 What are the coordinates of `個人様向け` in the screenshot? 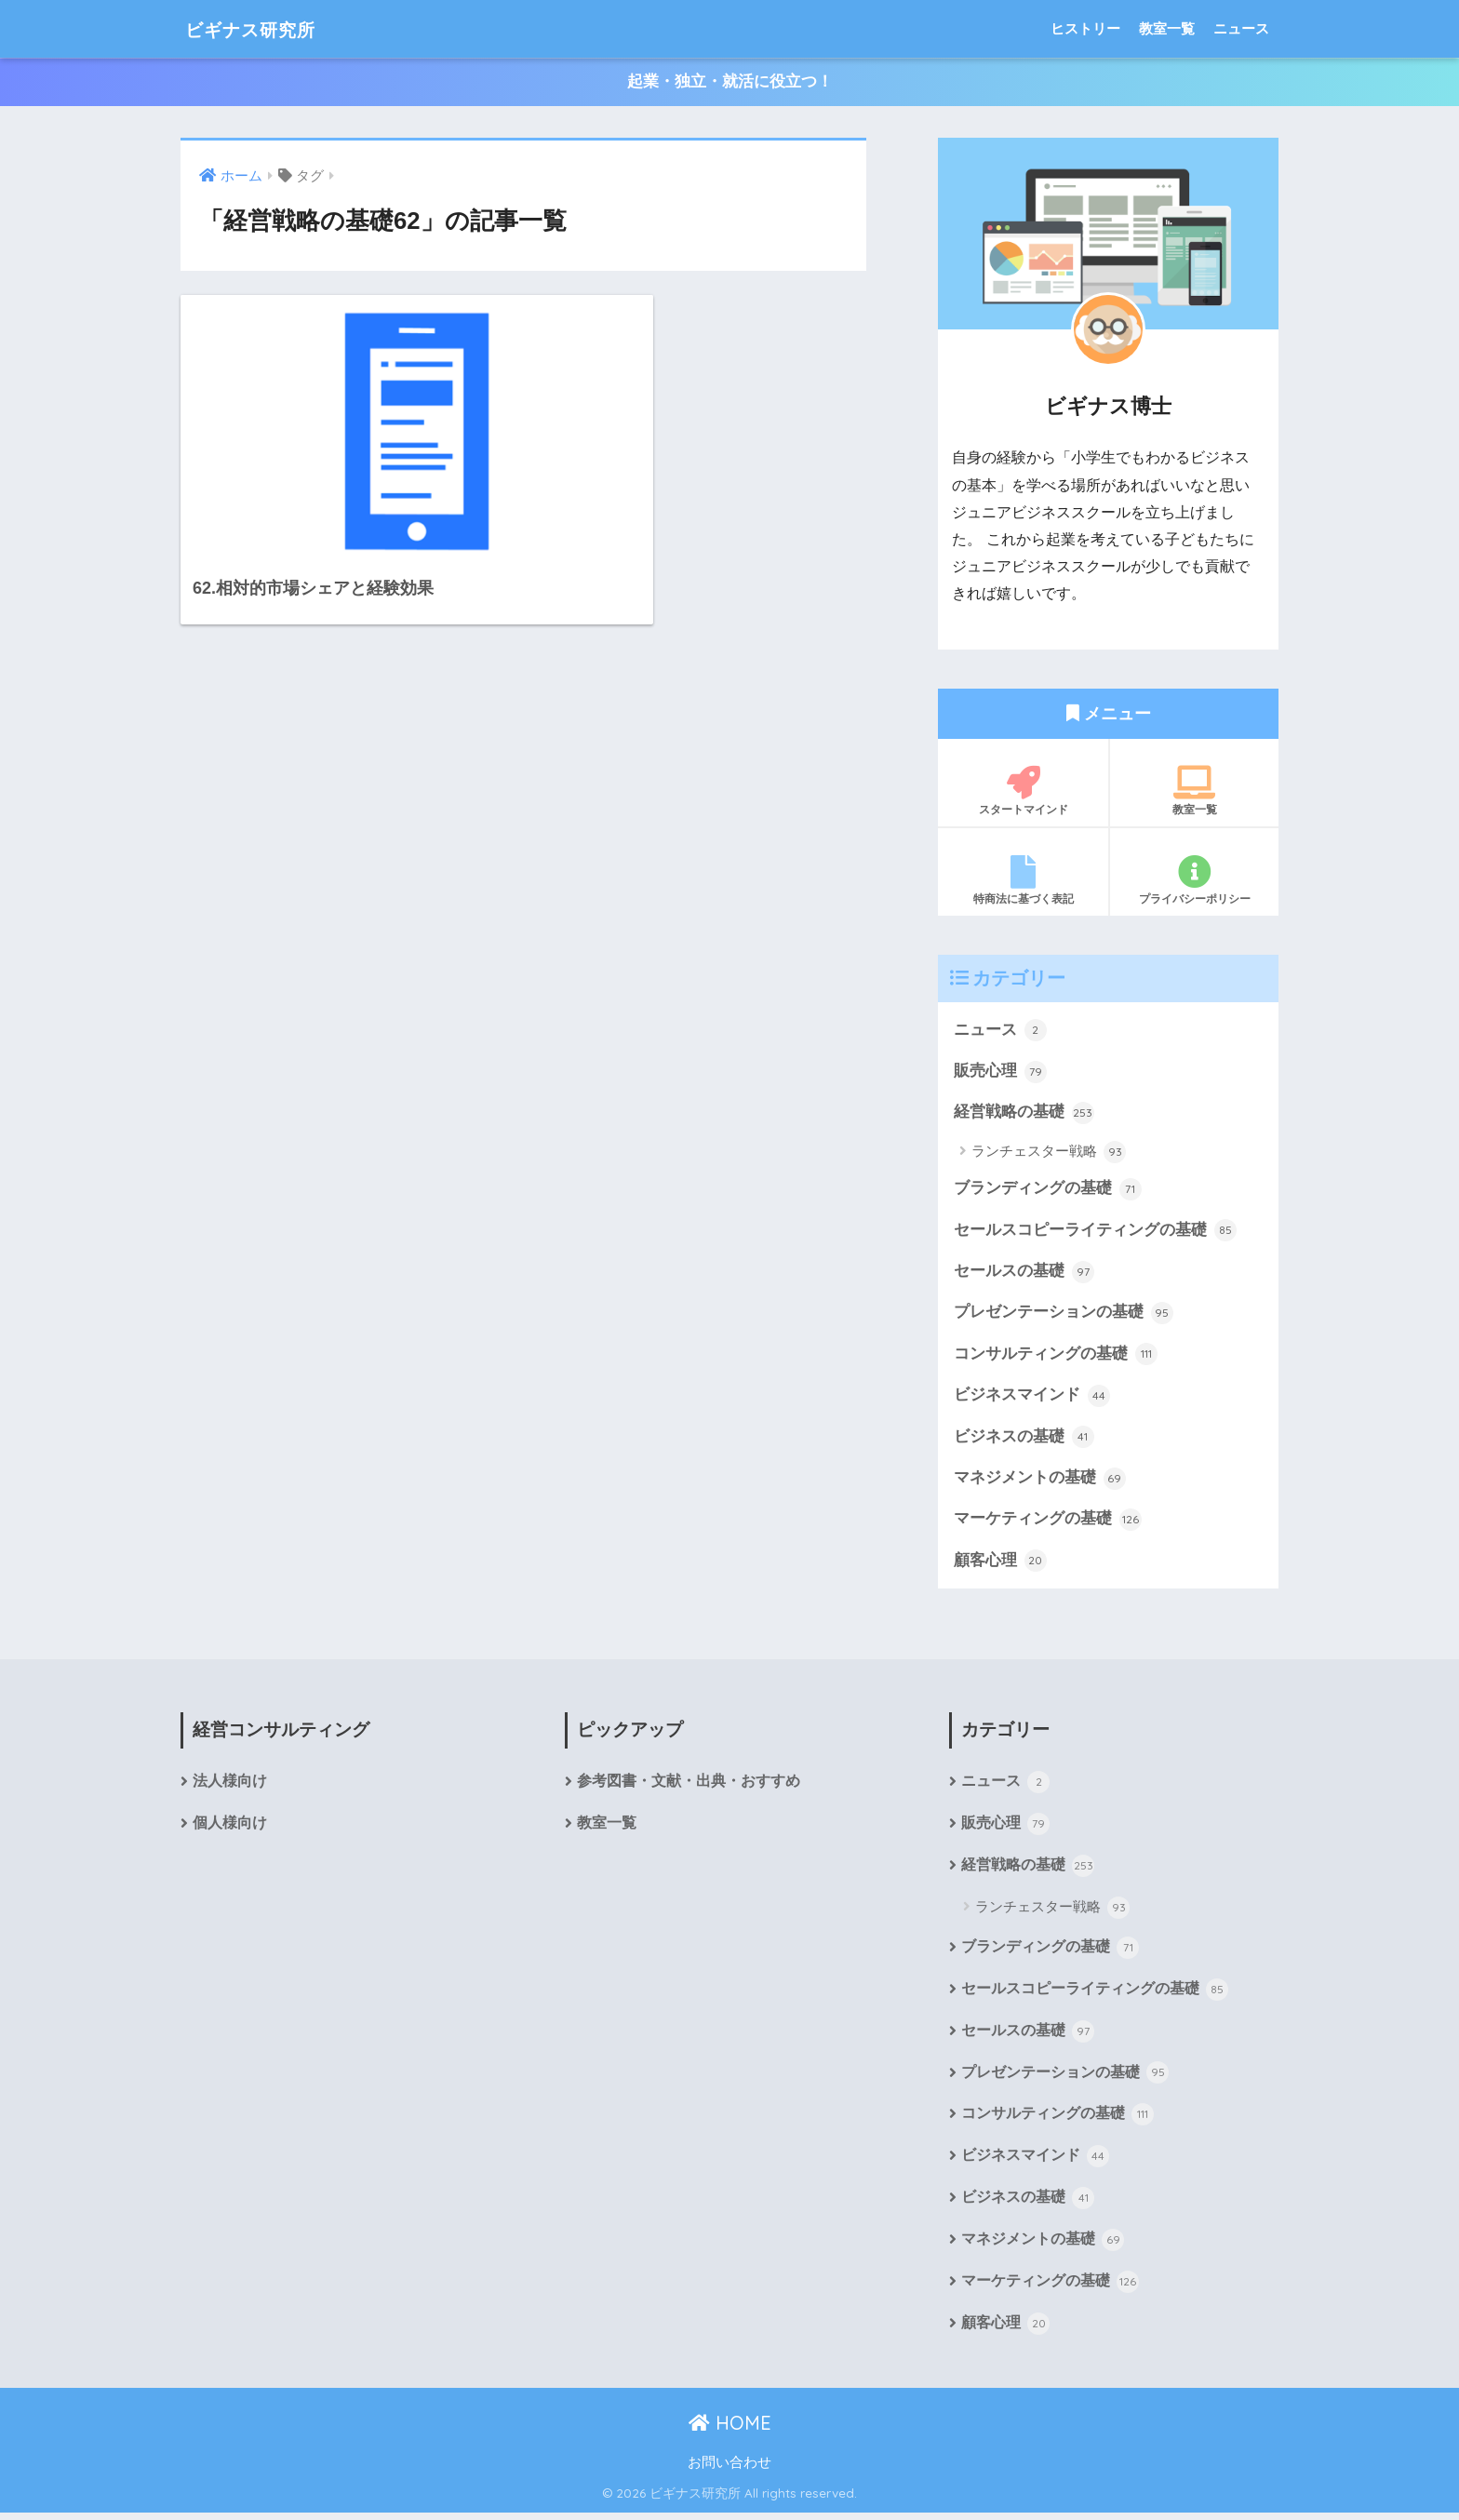 It's located at (230, 1828).